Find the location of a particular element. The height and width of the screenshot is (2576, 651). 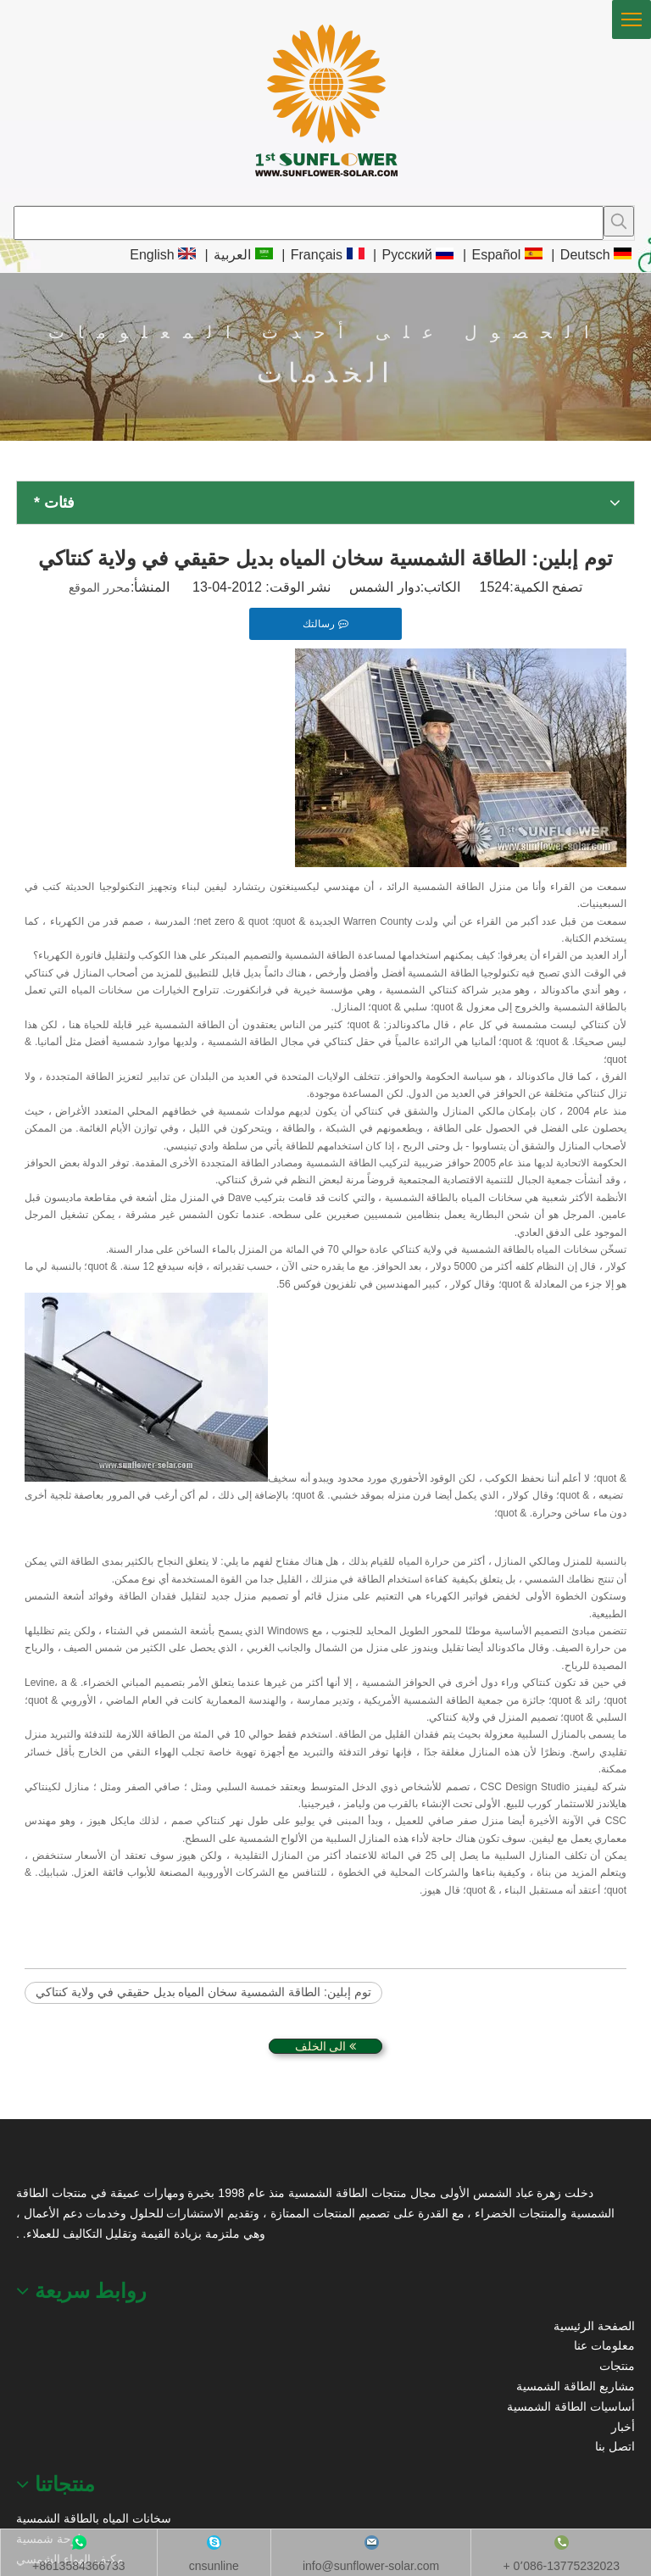

توم إبلين: الطاقة الشمسية سخان المياه بديل حقيقي في ولاية كنتاكي is located at coordinates (203, 1992).